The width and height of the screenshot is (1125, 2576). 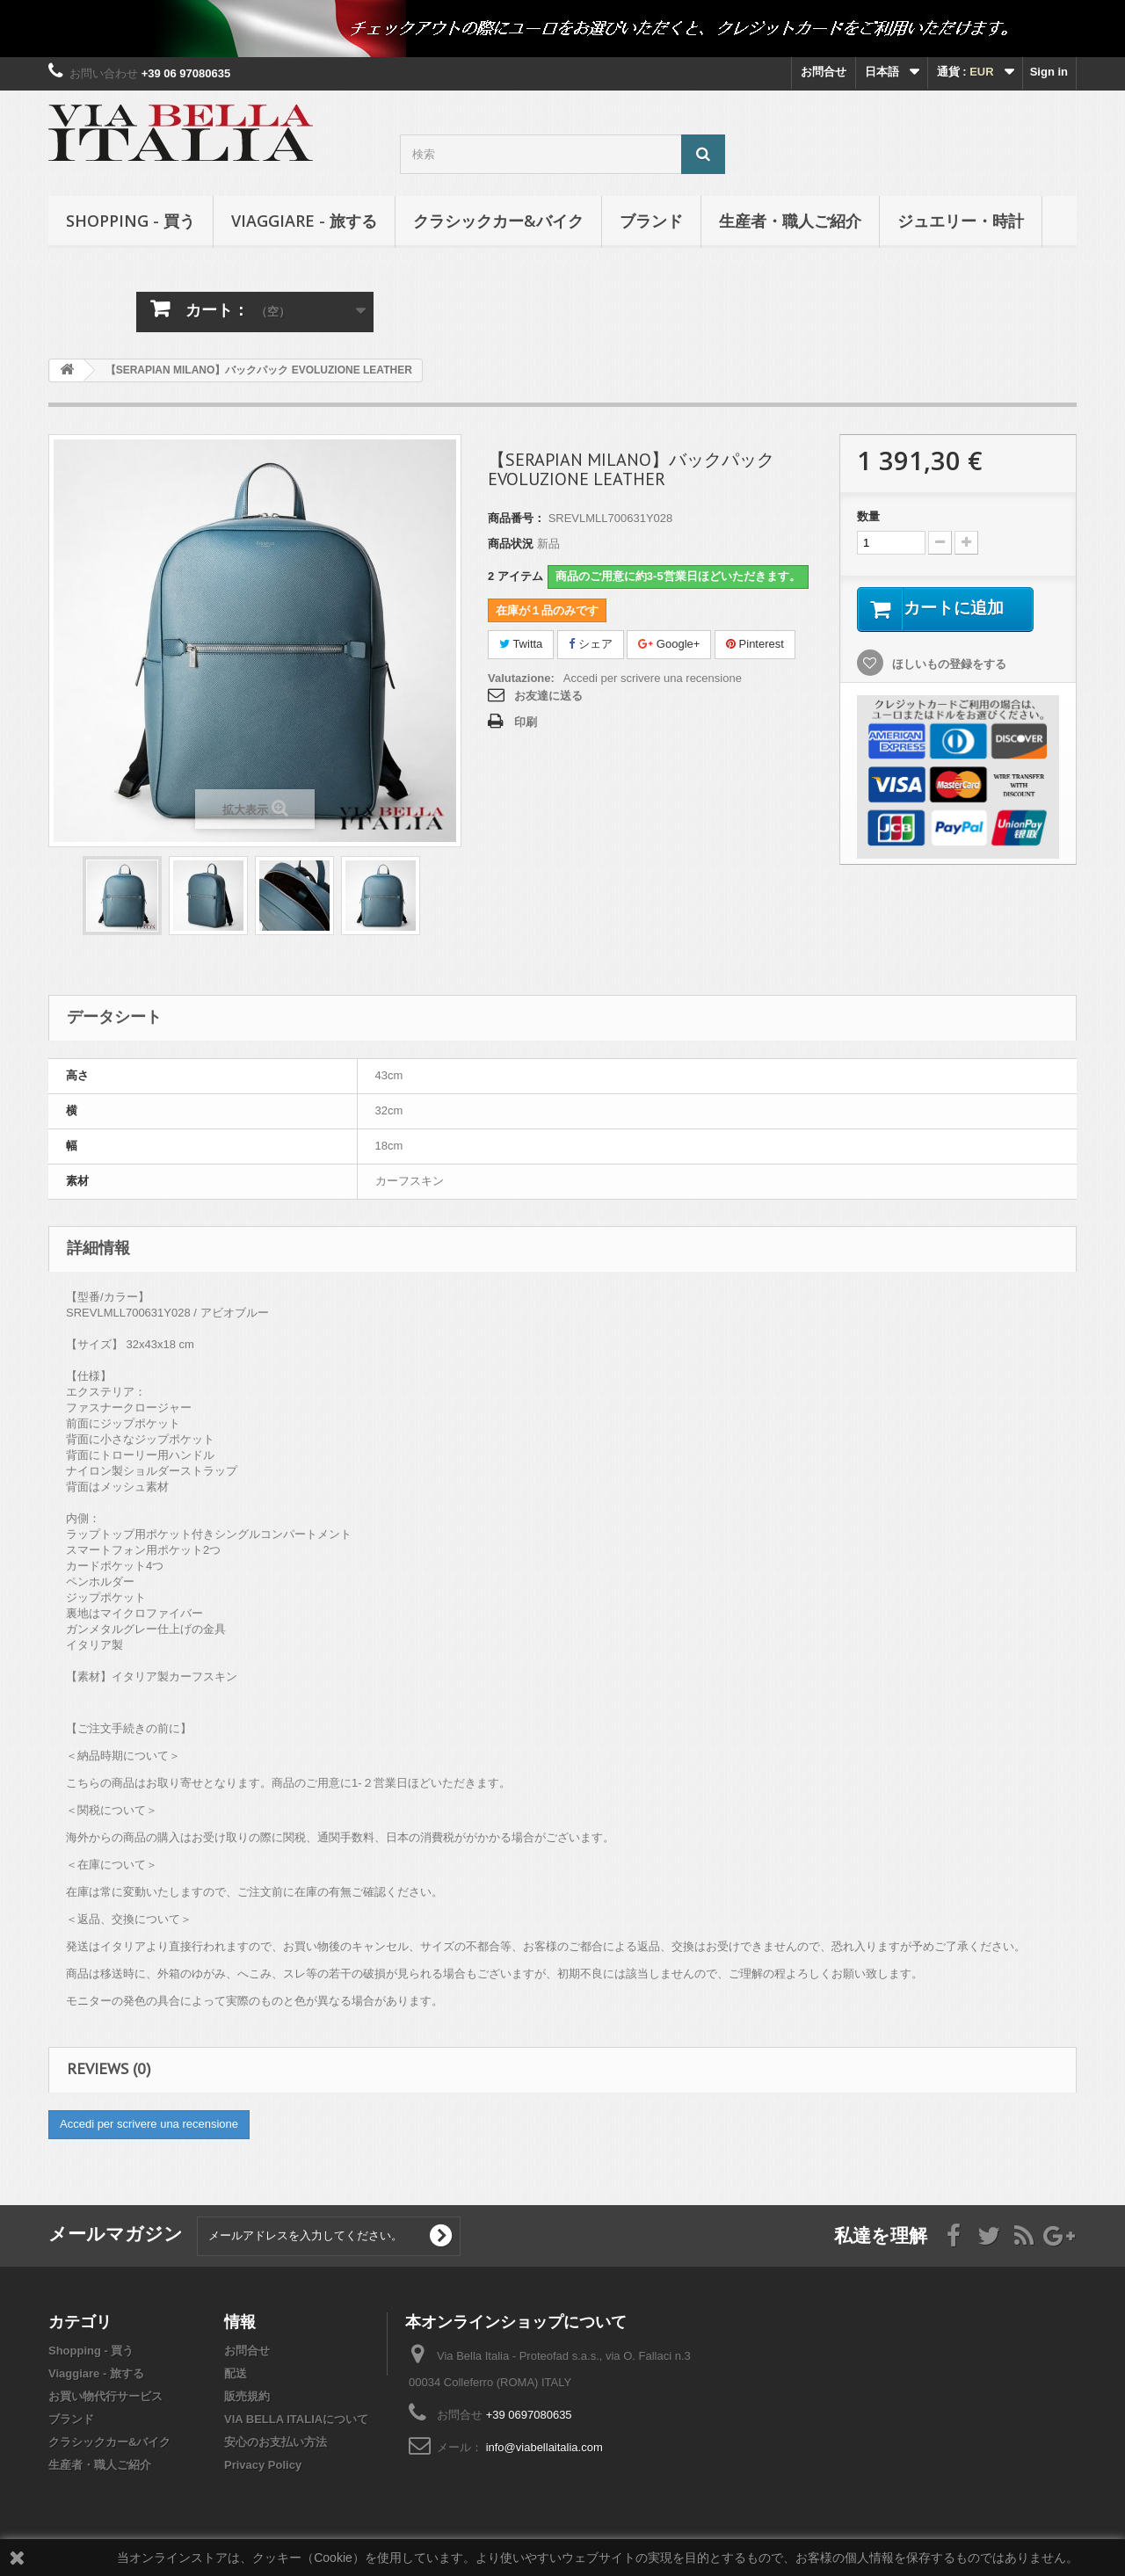 What do you see at coordinates (651, 220) in the screenshot?
I see `ブランド` at bounding box center [651, 220].